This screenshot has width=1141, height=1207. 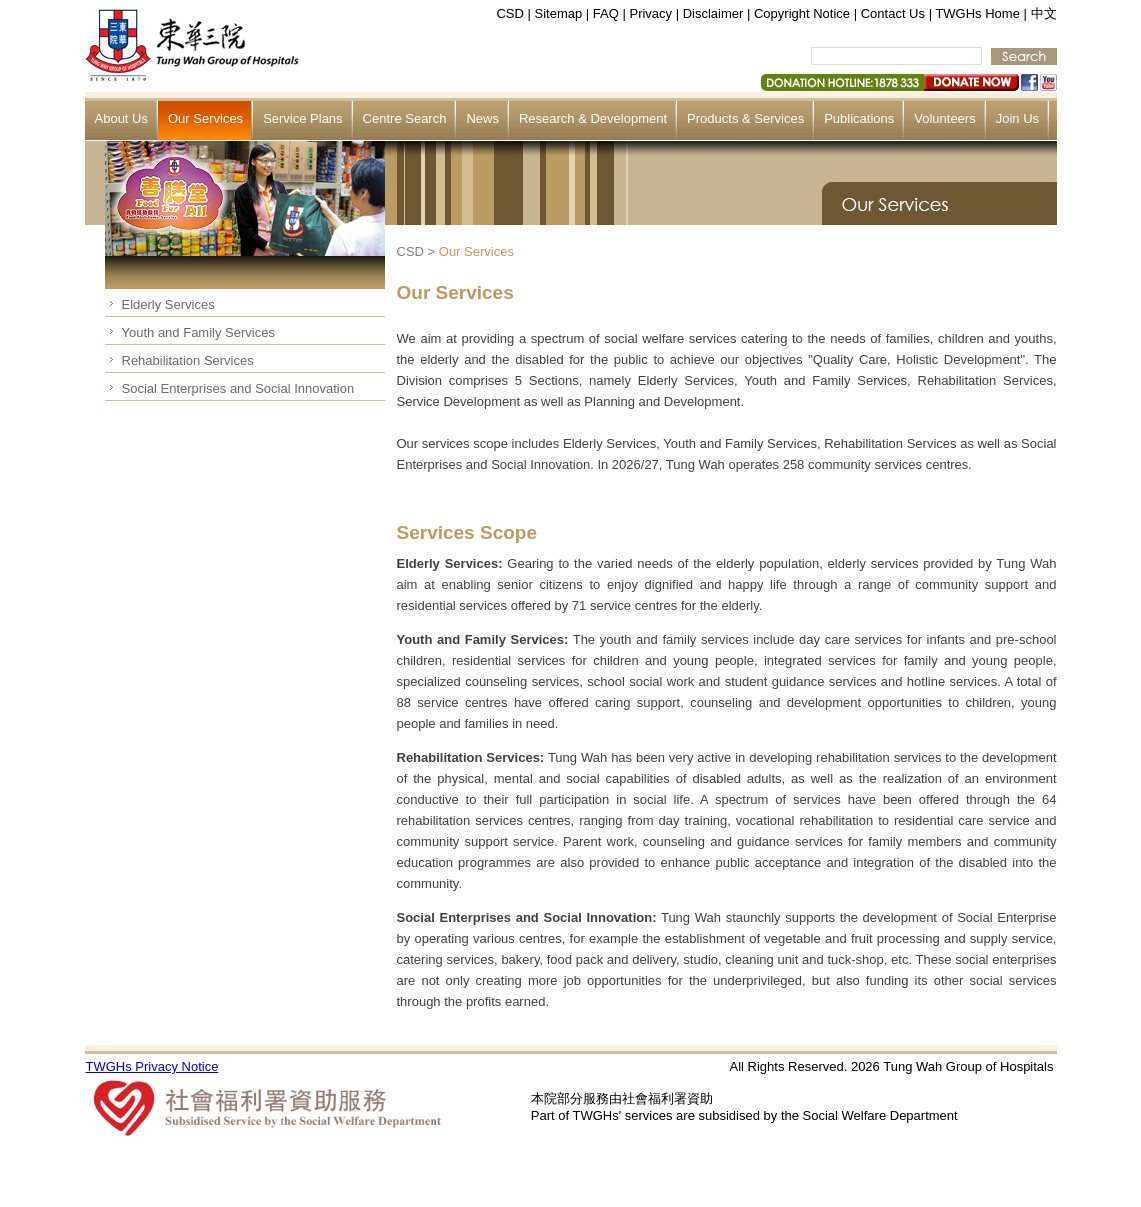 What do you see at coordinates (168, 304) in the screenshot?
I see `Elderly Services` at bounding box center [168, 304].